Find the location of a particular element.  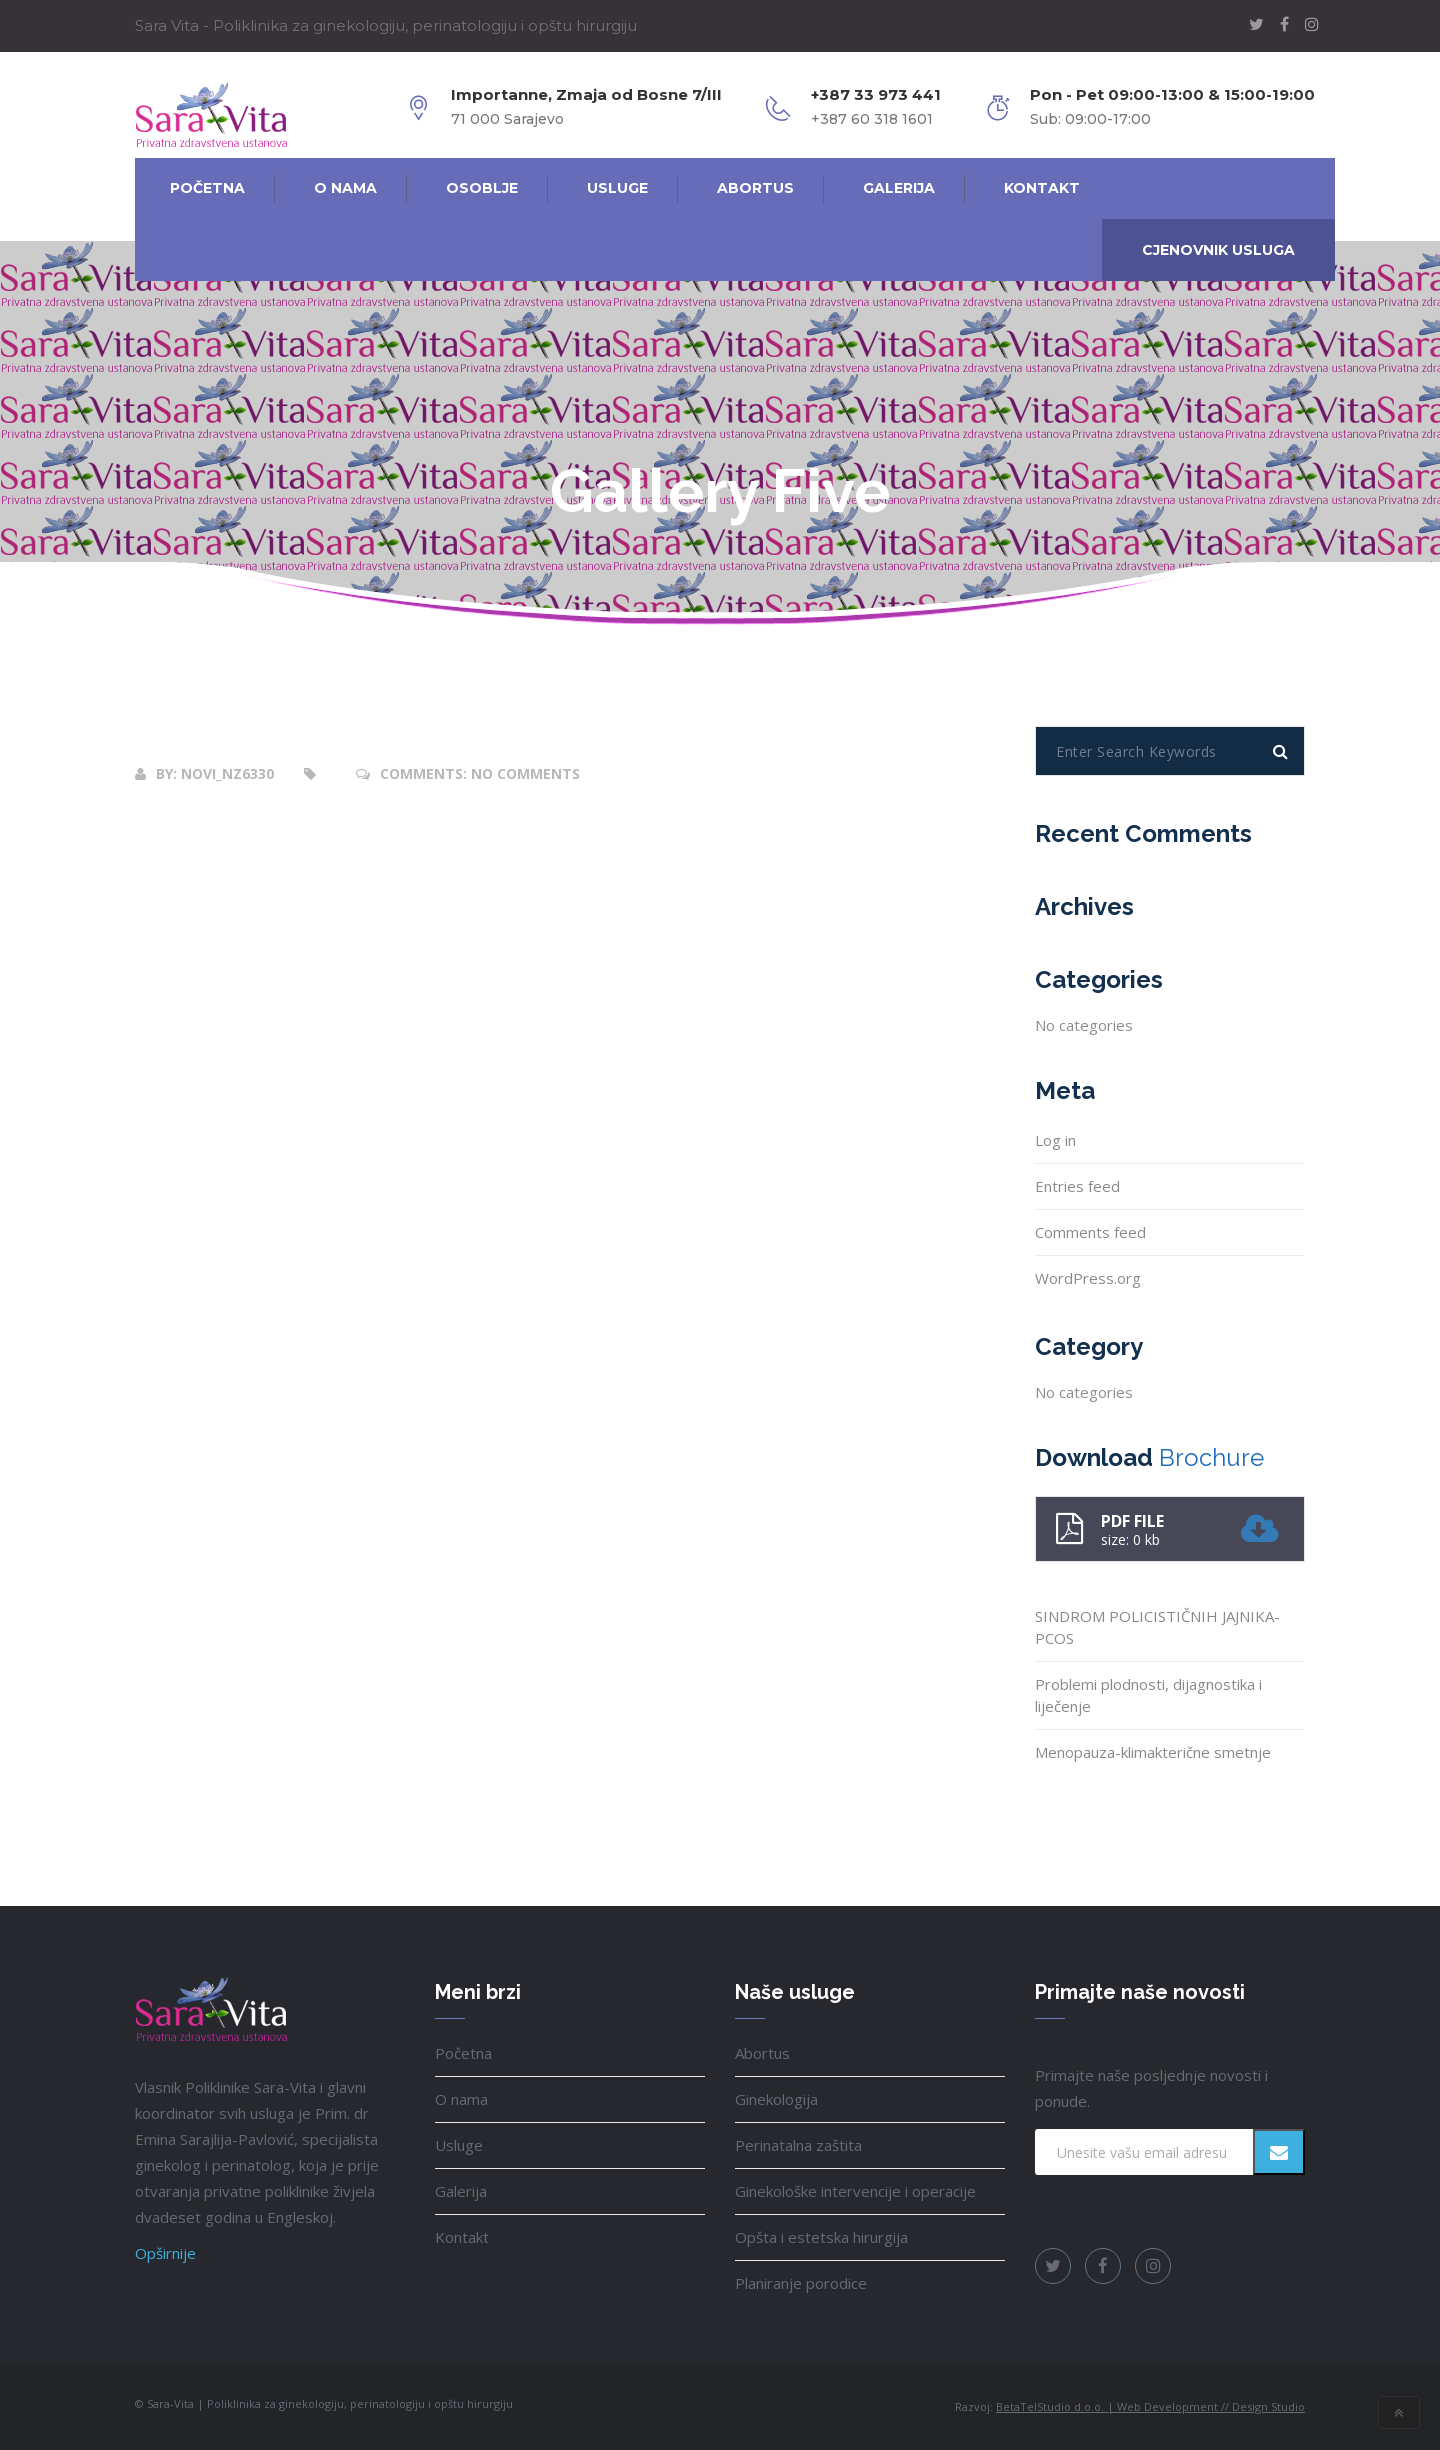

Entries feed is located at coordinates (1077, 1186).